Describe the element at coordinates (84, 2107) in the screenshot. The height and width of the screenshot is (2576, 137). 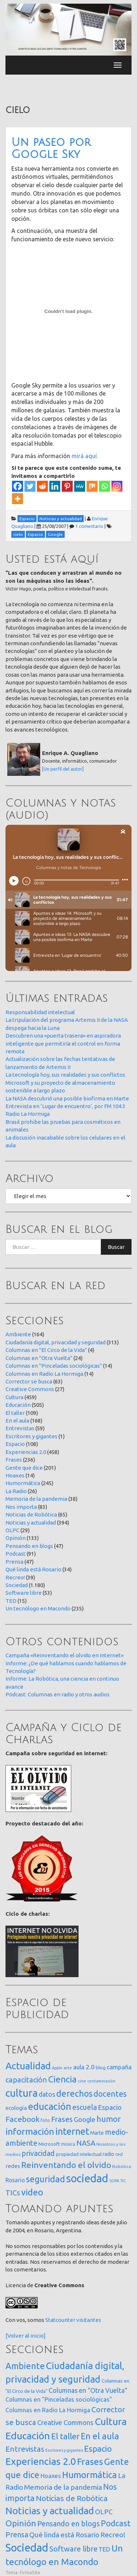
I see `escuela [escuela (85 elementos)]` at that location.